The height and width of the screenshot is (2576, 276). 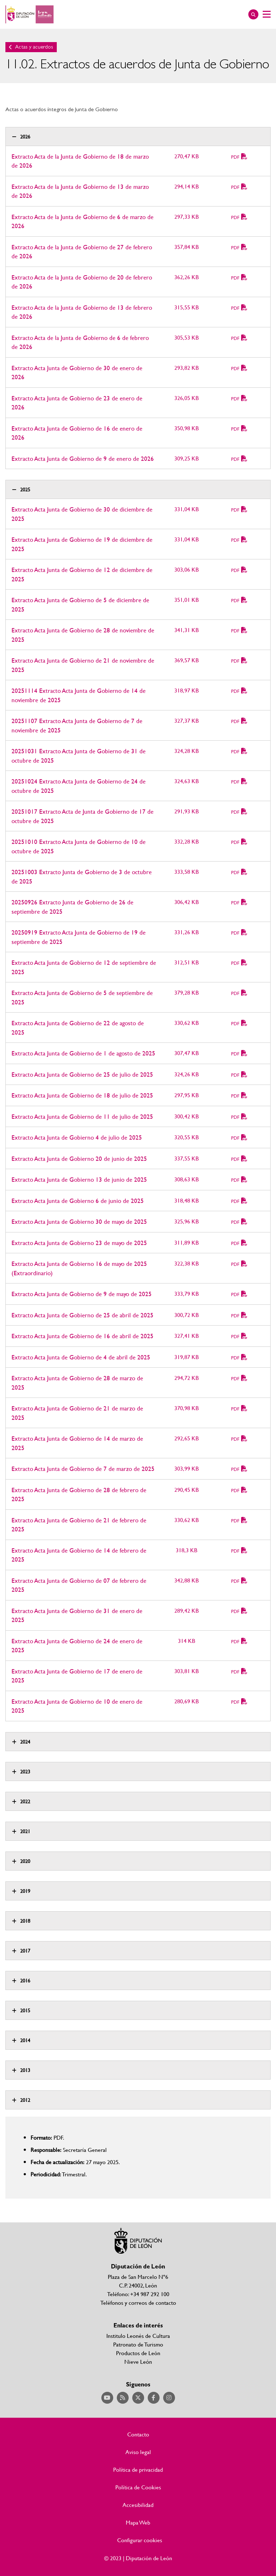 I want to click on Política de Cookies, so click(x=138, y=2487).